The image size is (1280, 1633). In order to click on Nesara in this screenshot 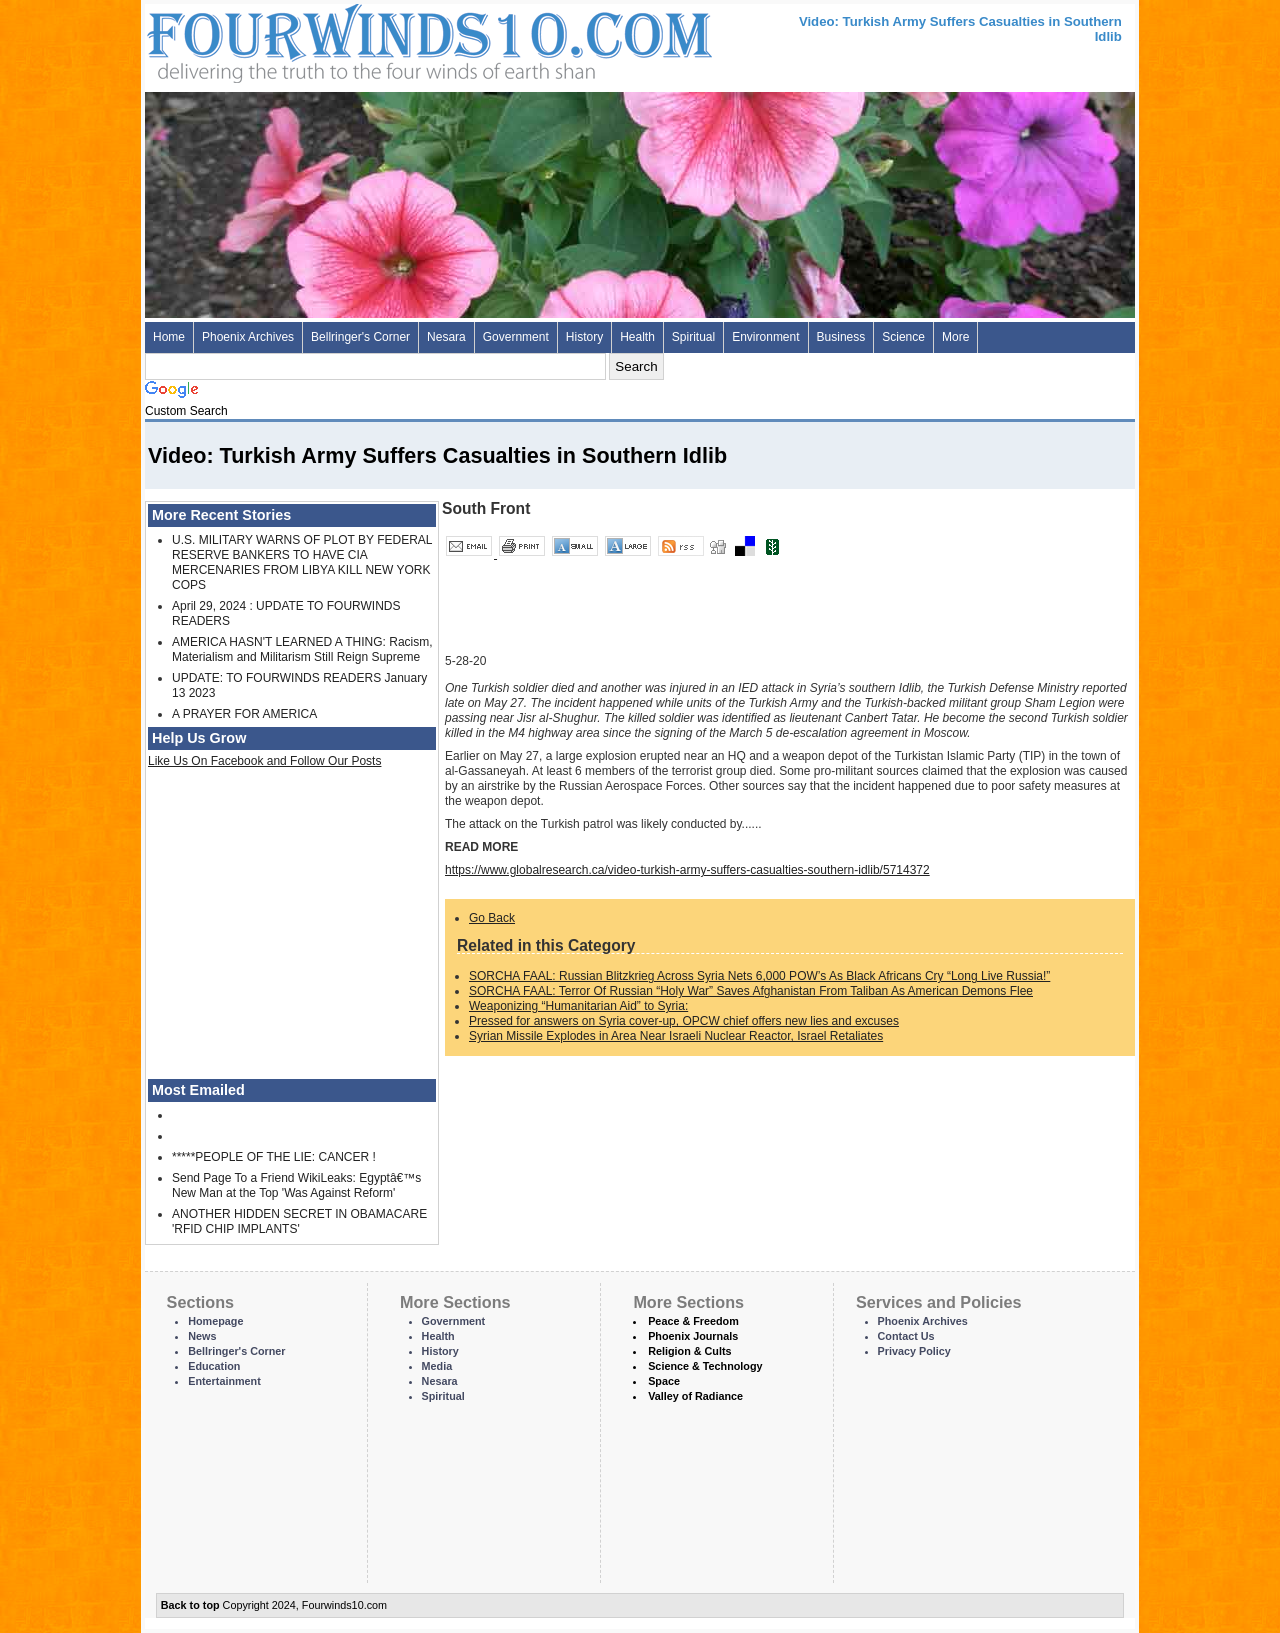, I will do `click(446, 337)`.